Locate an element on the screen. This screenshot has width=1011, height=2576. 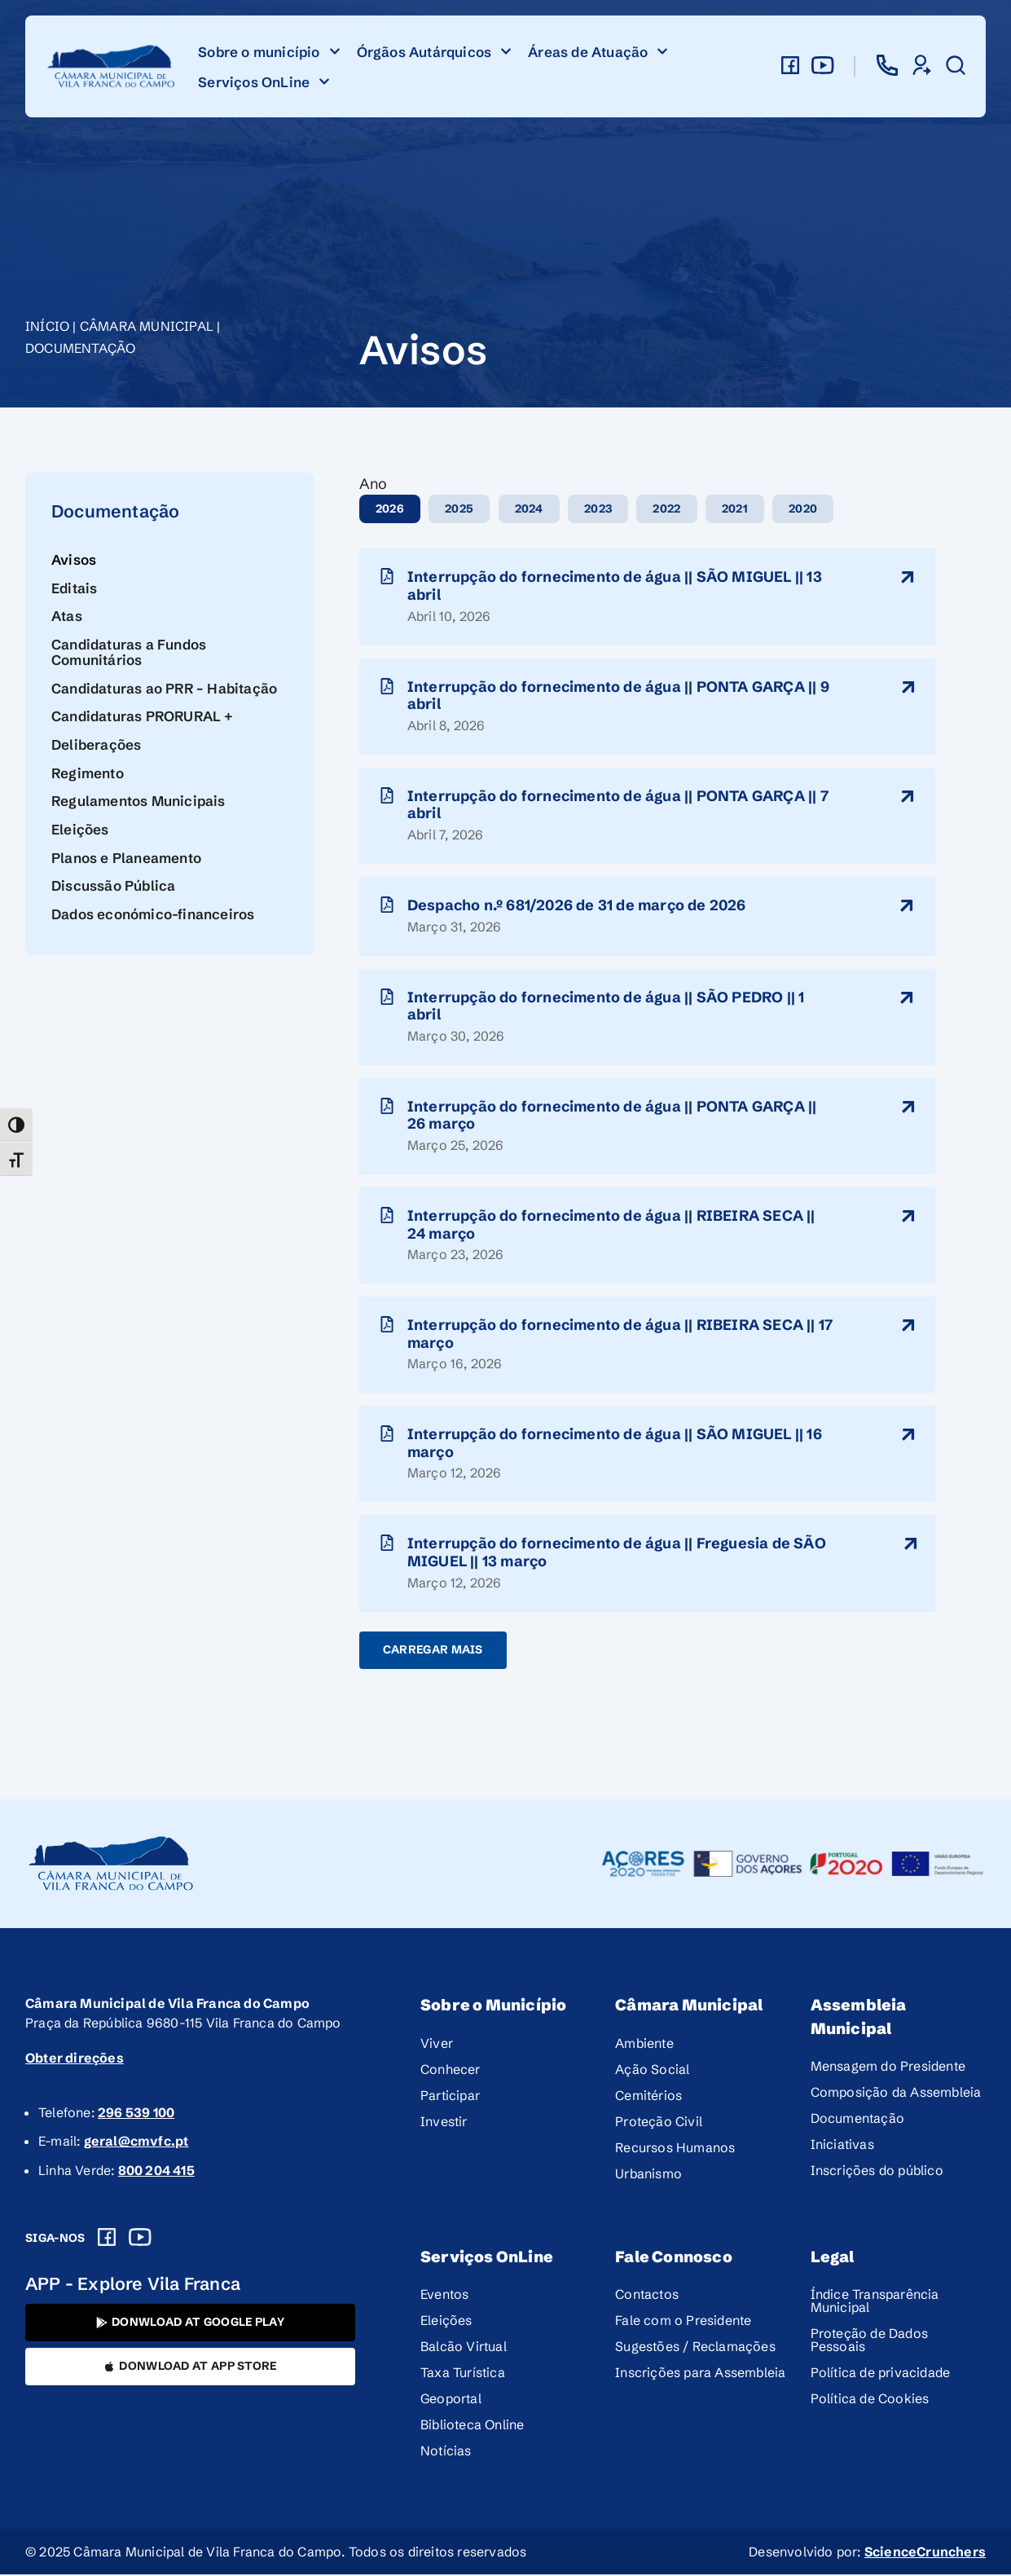
Recursos Humanos is located at coordinates (675, 2148).